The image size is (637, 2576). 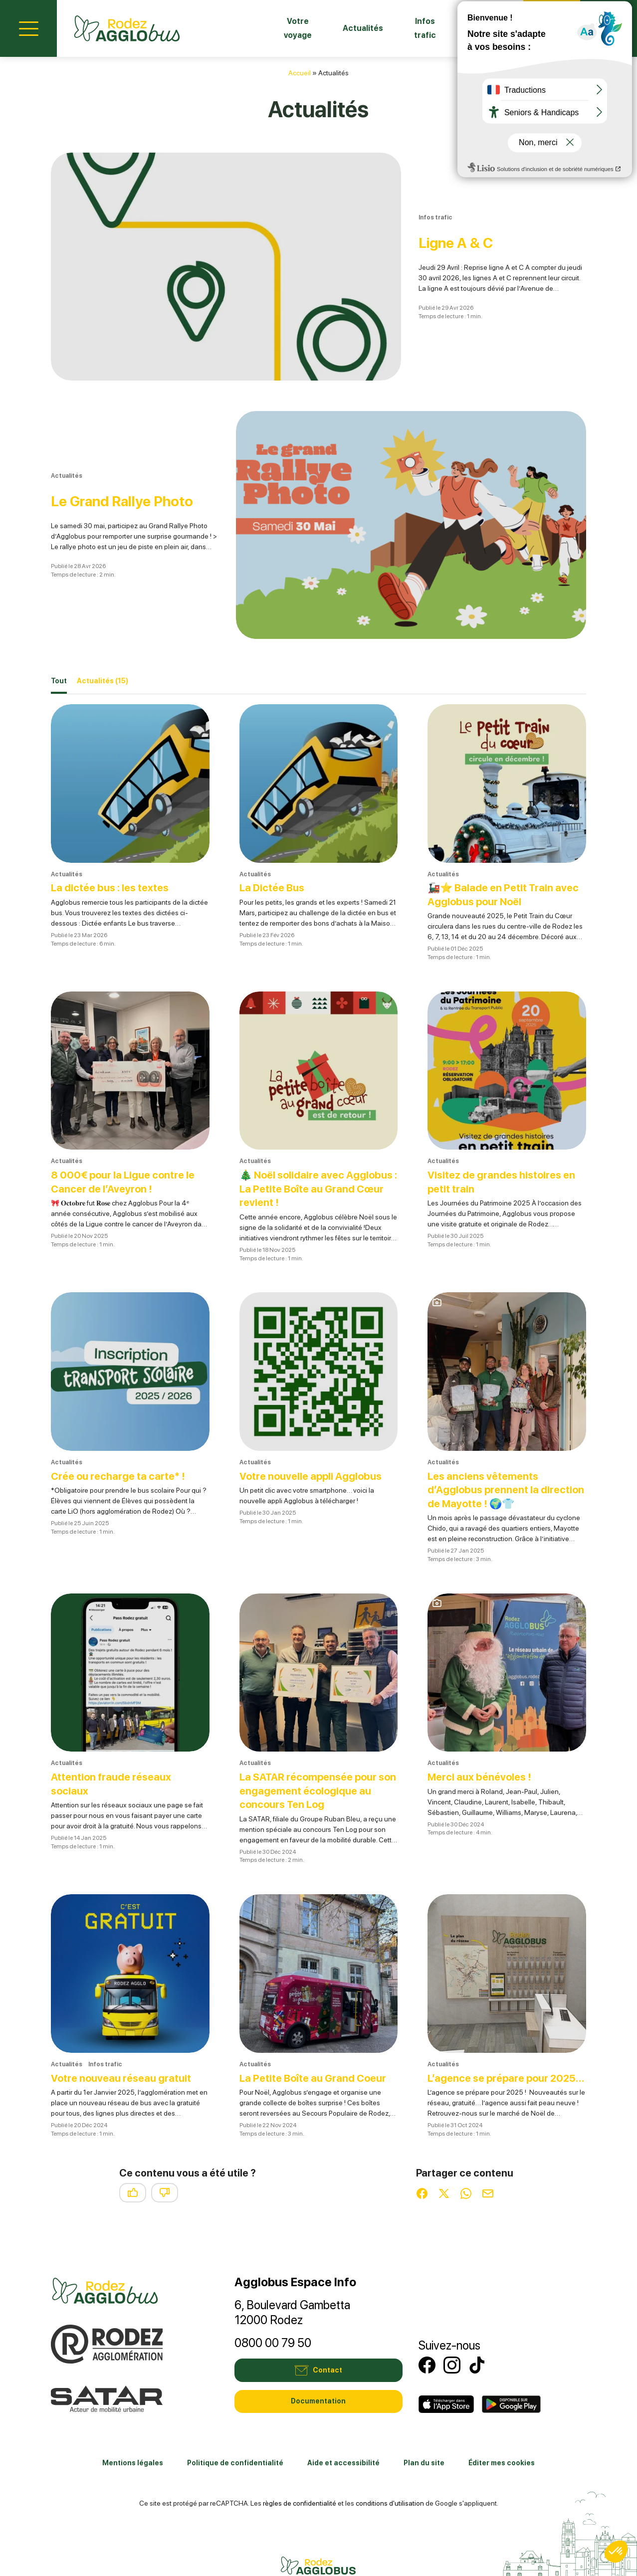 I want to click on Actualités, so click(x=332, y=28).